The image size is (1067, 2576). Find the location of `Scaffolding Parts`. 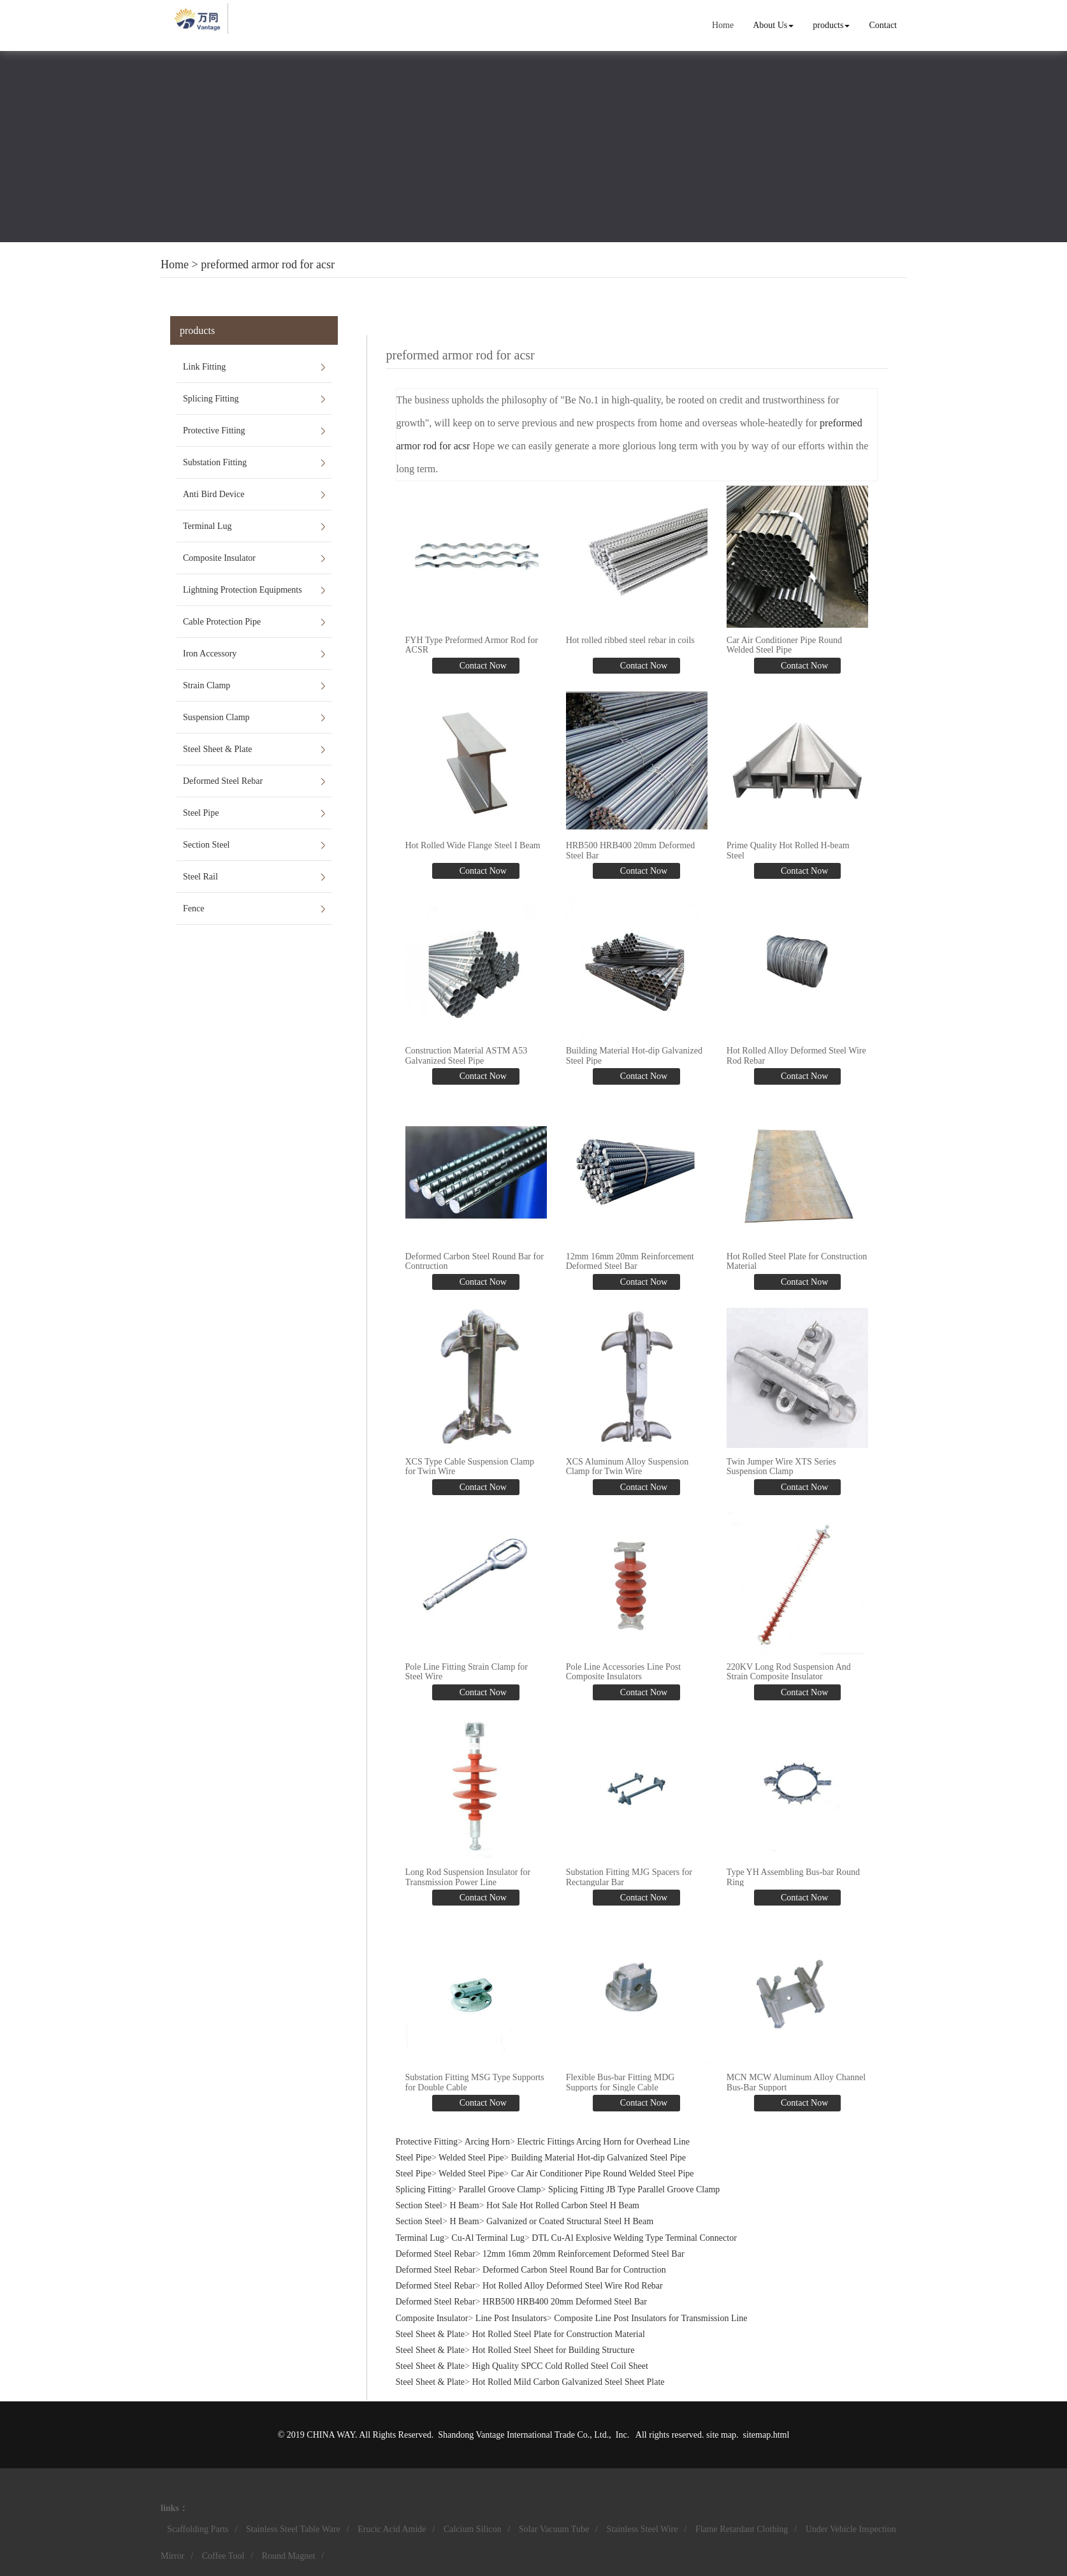

Scaffolding Parts is located at coordinates (198, 2529).